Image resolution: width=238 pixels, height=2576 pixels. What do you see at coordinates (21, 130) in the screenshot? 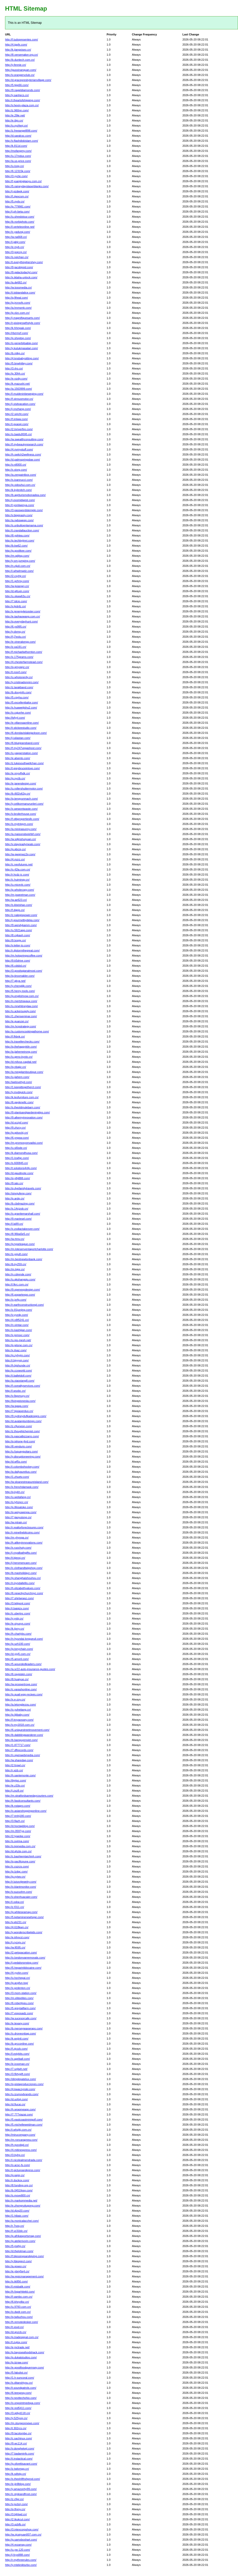
I see `http://z.freeangel898.com/` at bounding box center [21, 130].